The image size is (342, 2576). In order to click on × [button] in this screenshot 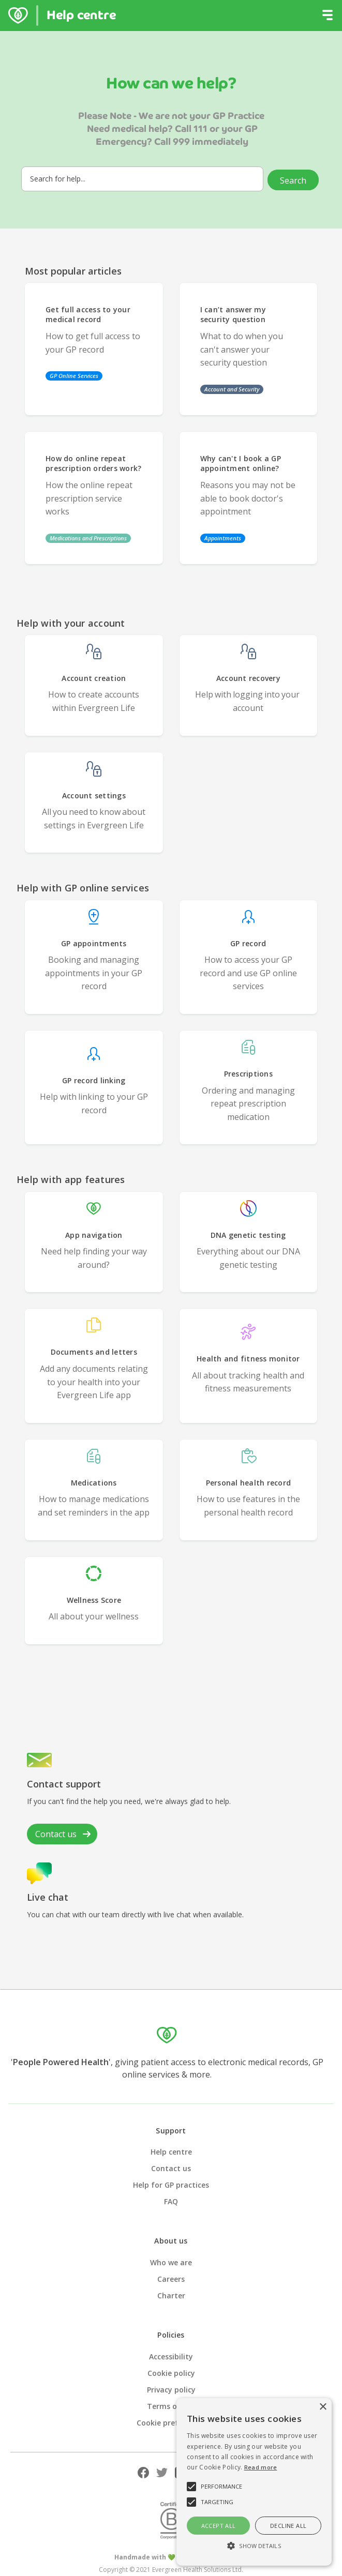, I will do `click(322, 2407)`.